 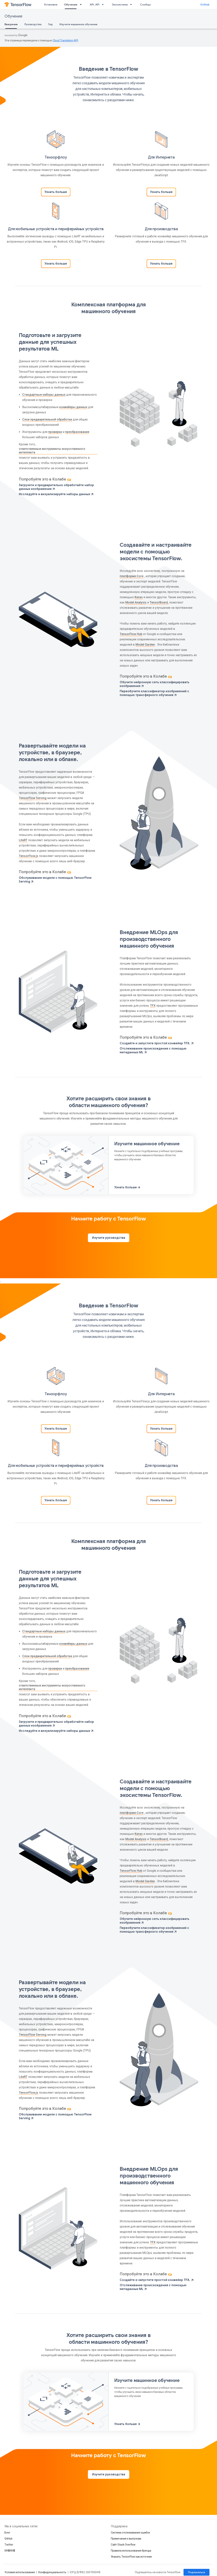 What do you see at coordinates (157, 1043) in the screenshot?
I see `Создайте и запустите простой конвейер TFX.` at bounding box center [157, 1043].